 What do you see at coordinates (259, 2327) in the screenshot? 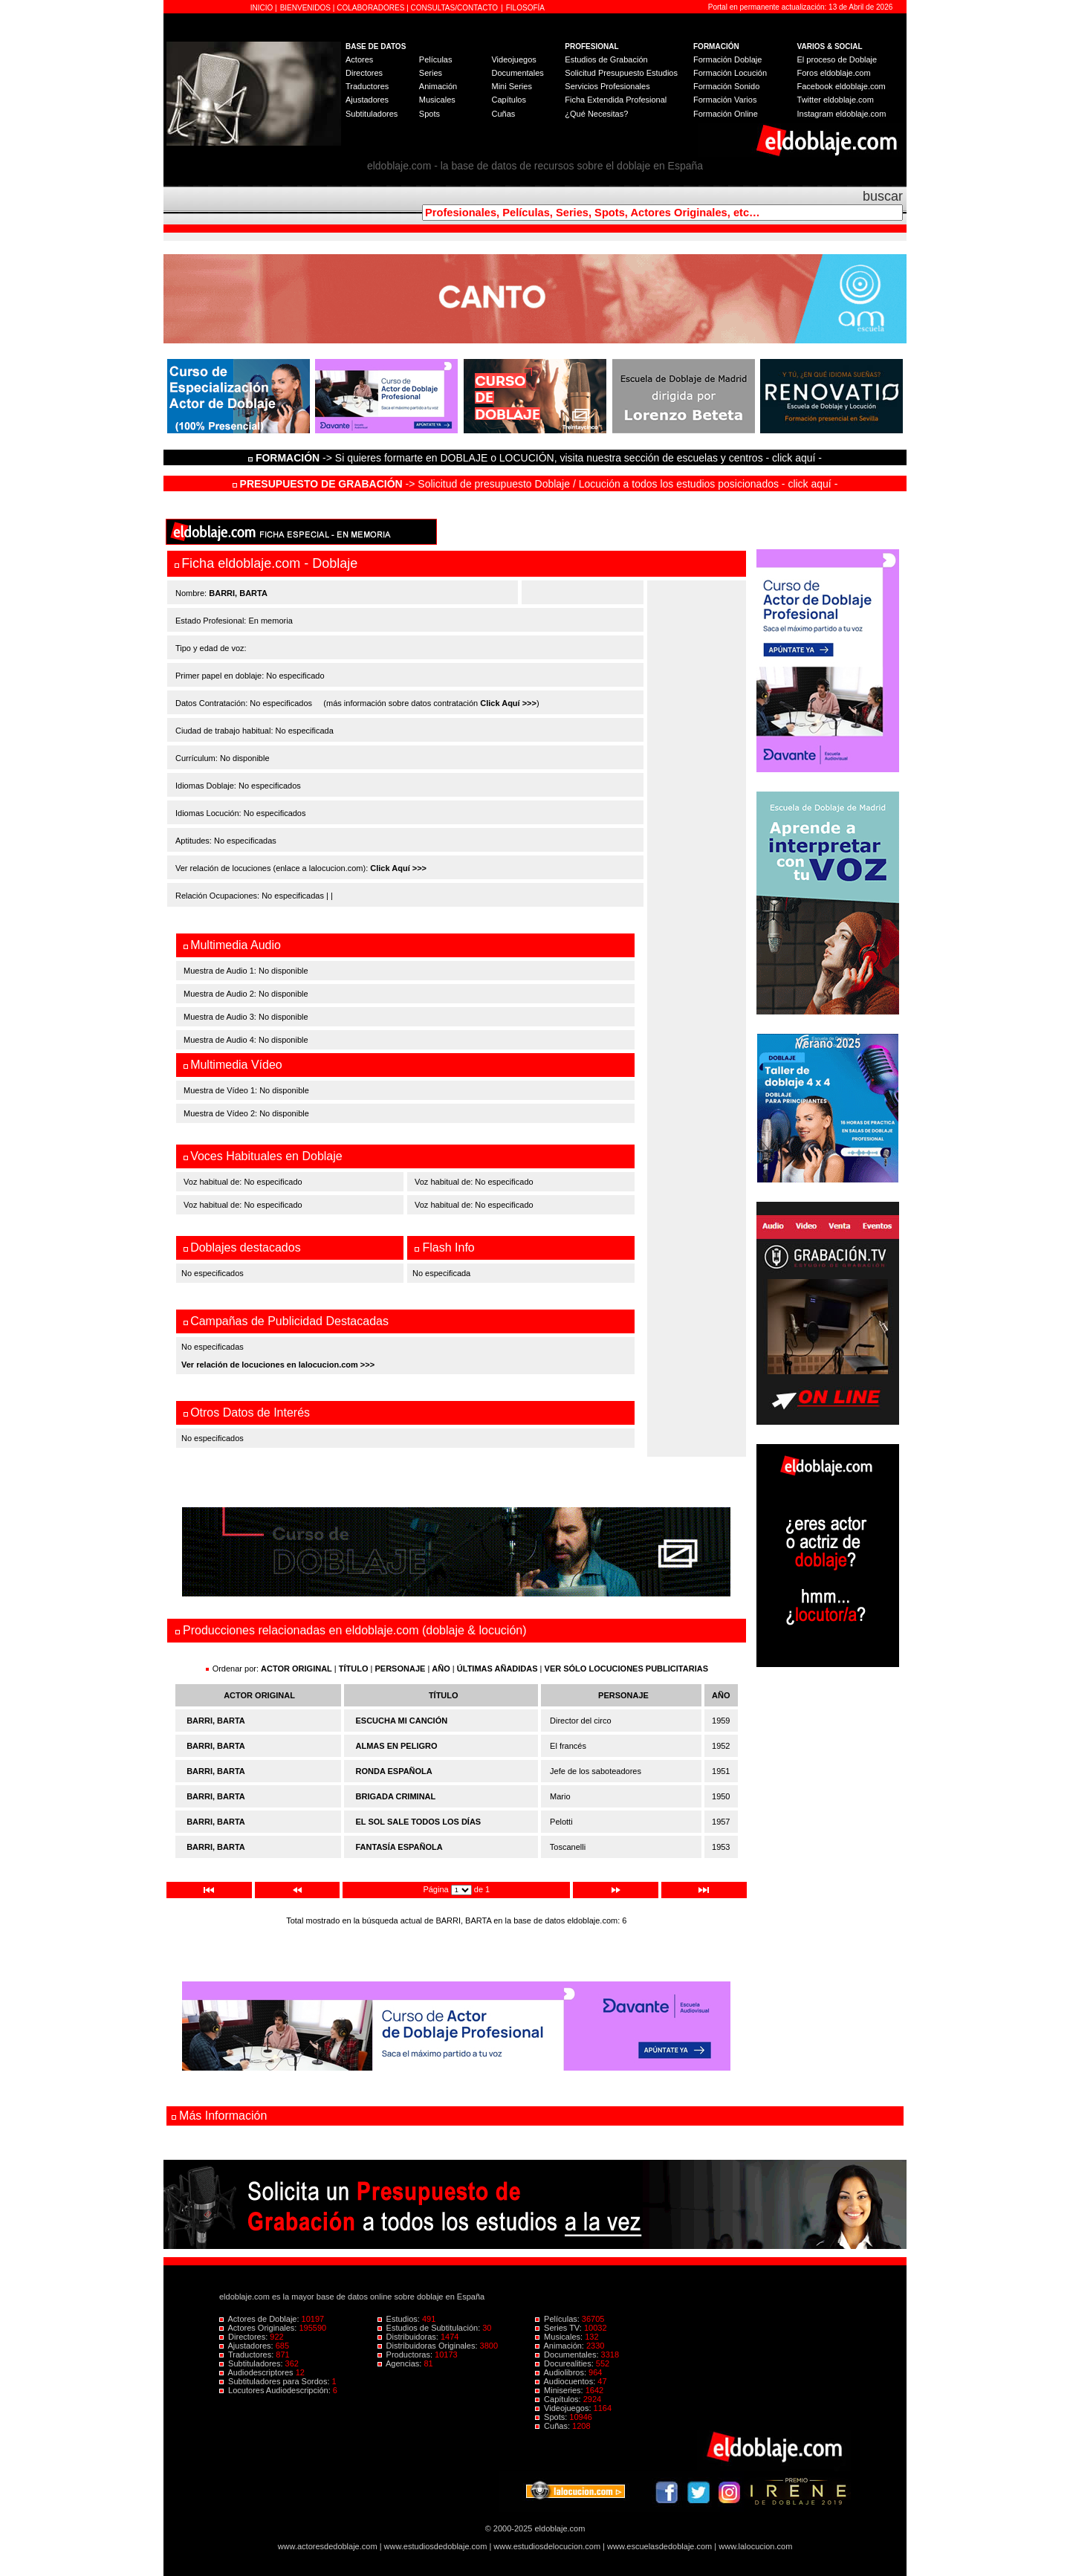
I see `Actores Originales:` at bounding box center [259, 2327].